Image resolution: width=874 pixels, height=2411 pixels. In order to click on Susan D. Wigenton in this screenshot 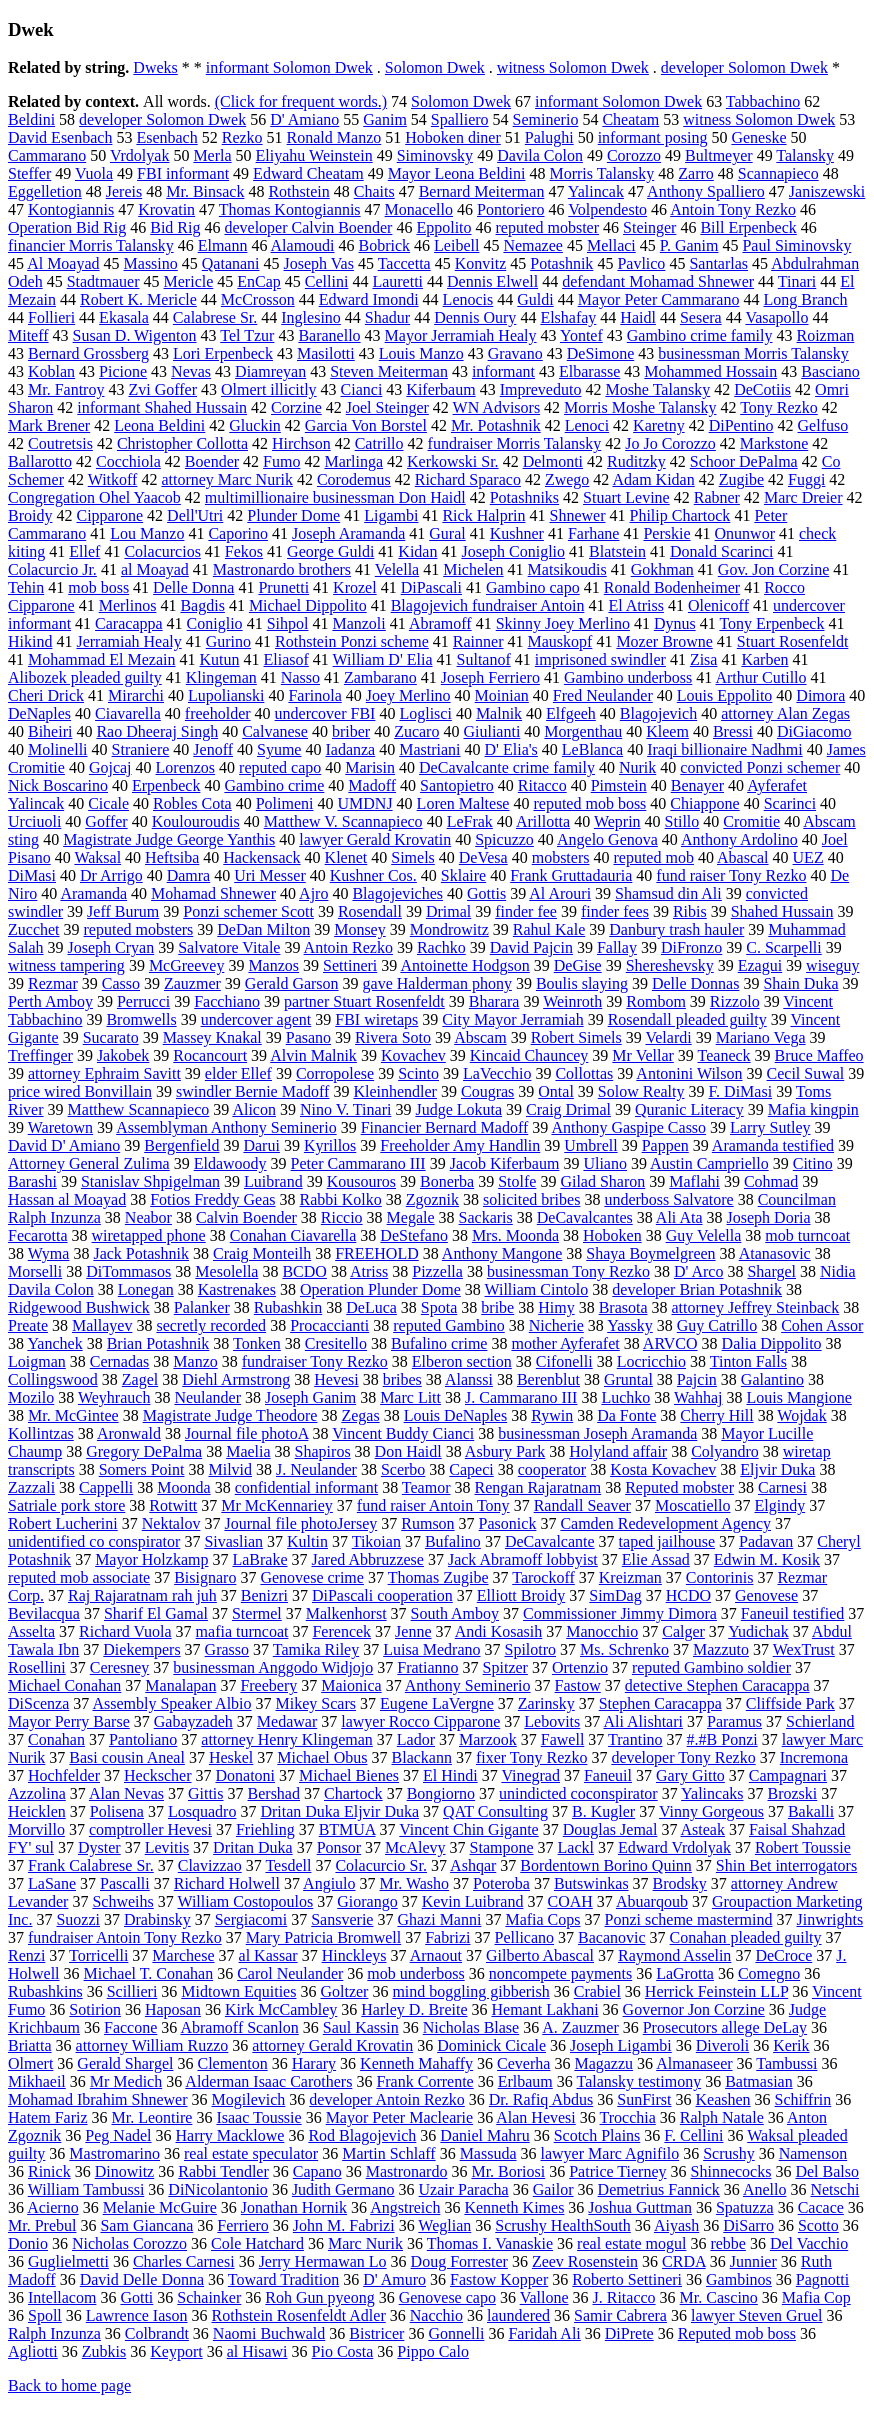, I will do `click(135, 335)`.